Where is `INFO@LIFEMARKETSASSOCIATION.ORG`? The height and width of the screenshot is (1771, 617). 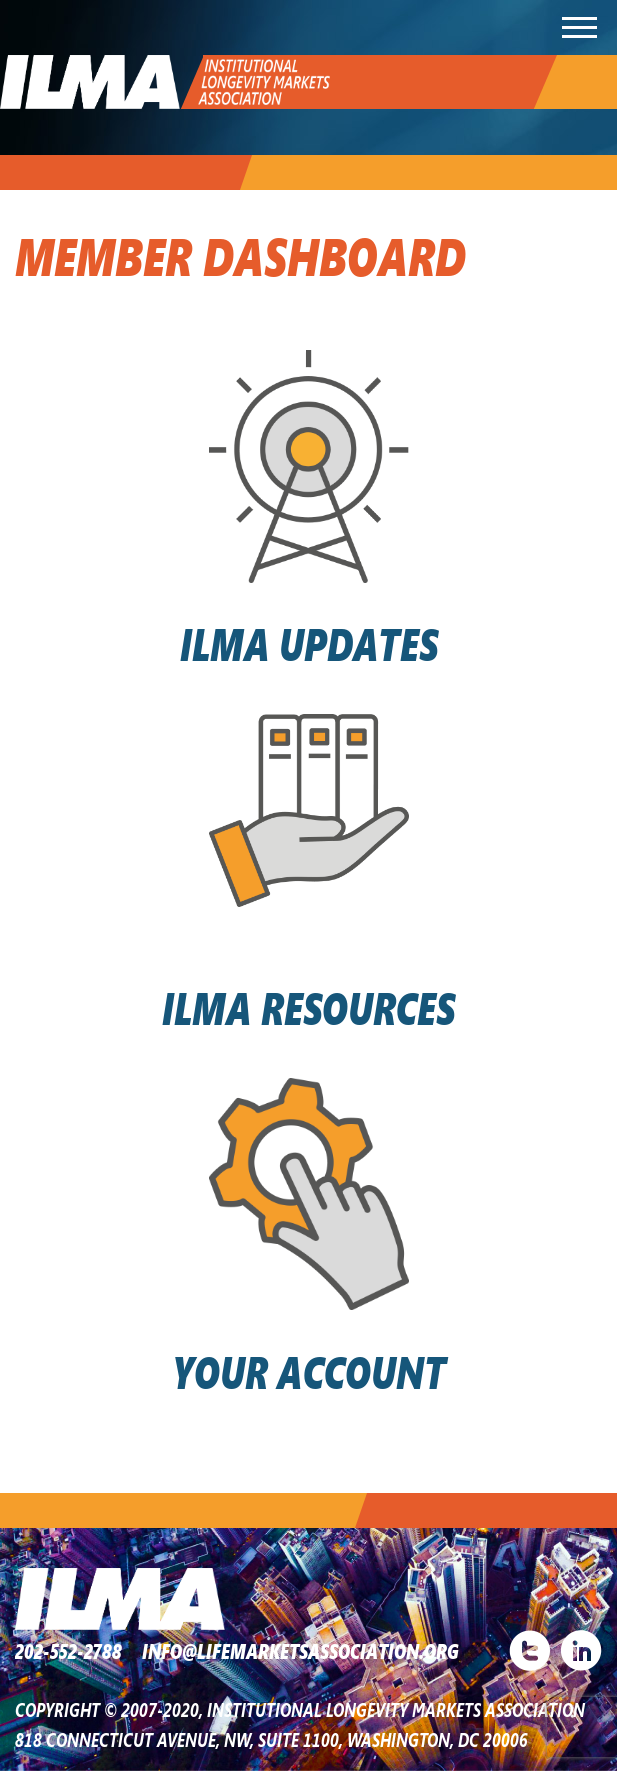
INFO@LIFEMARKETSASSOCIATION.ORG is located at coordinates (300, 1651).